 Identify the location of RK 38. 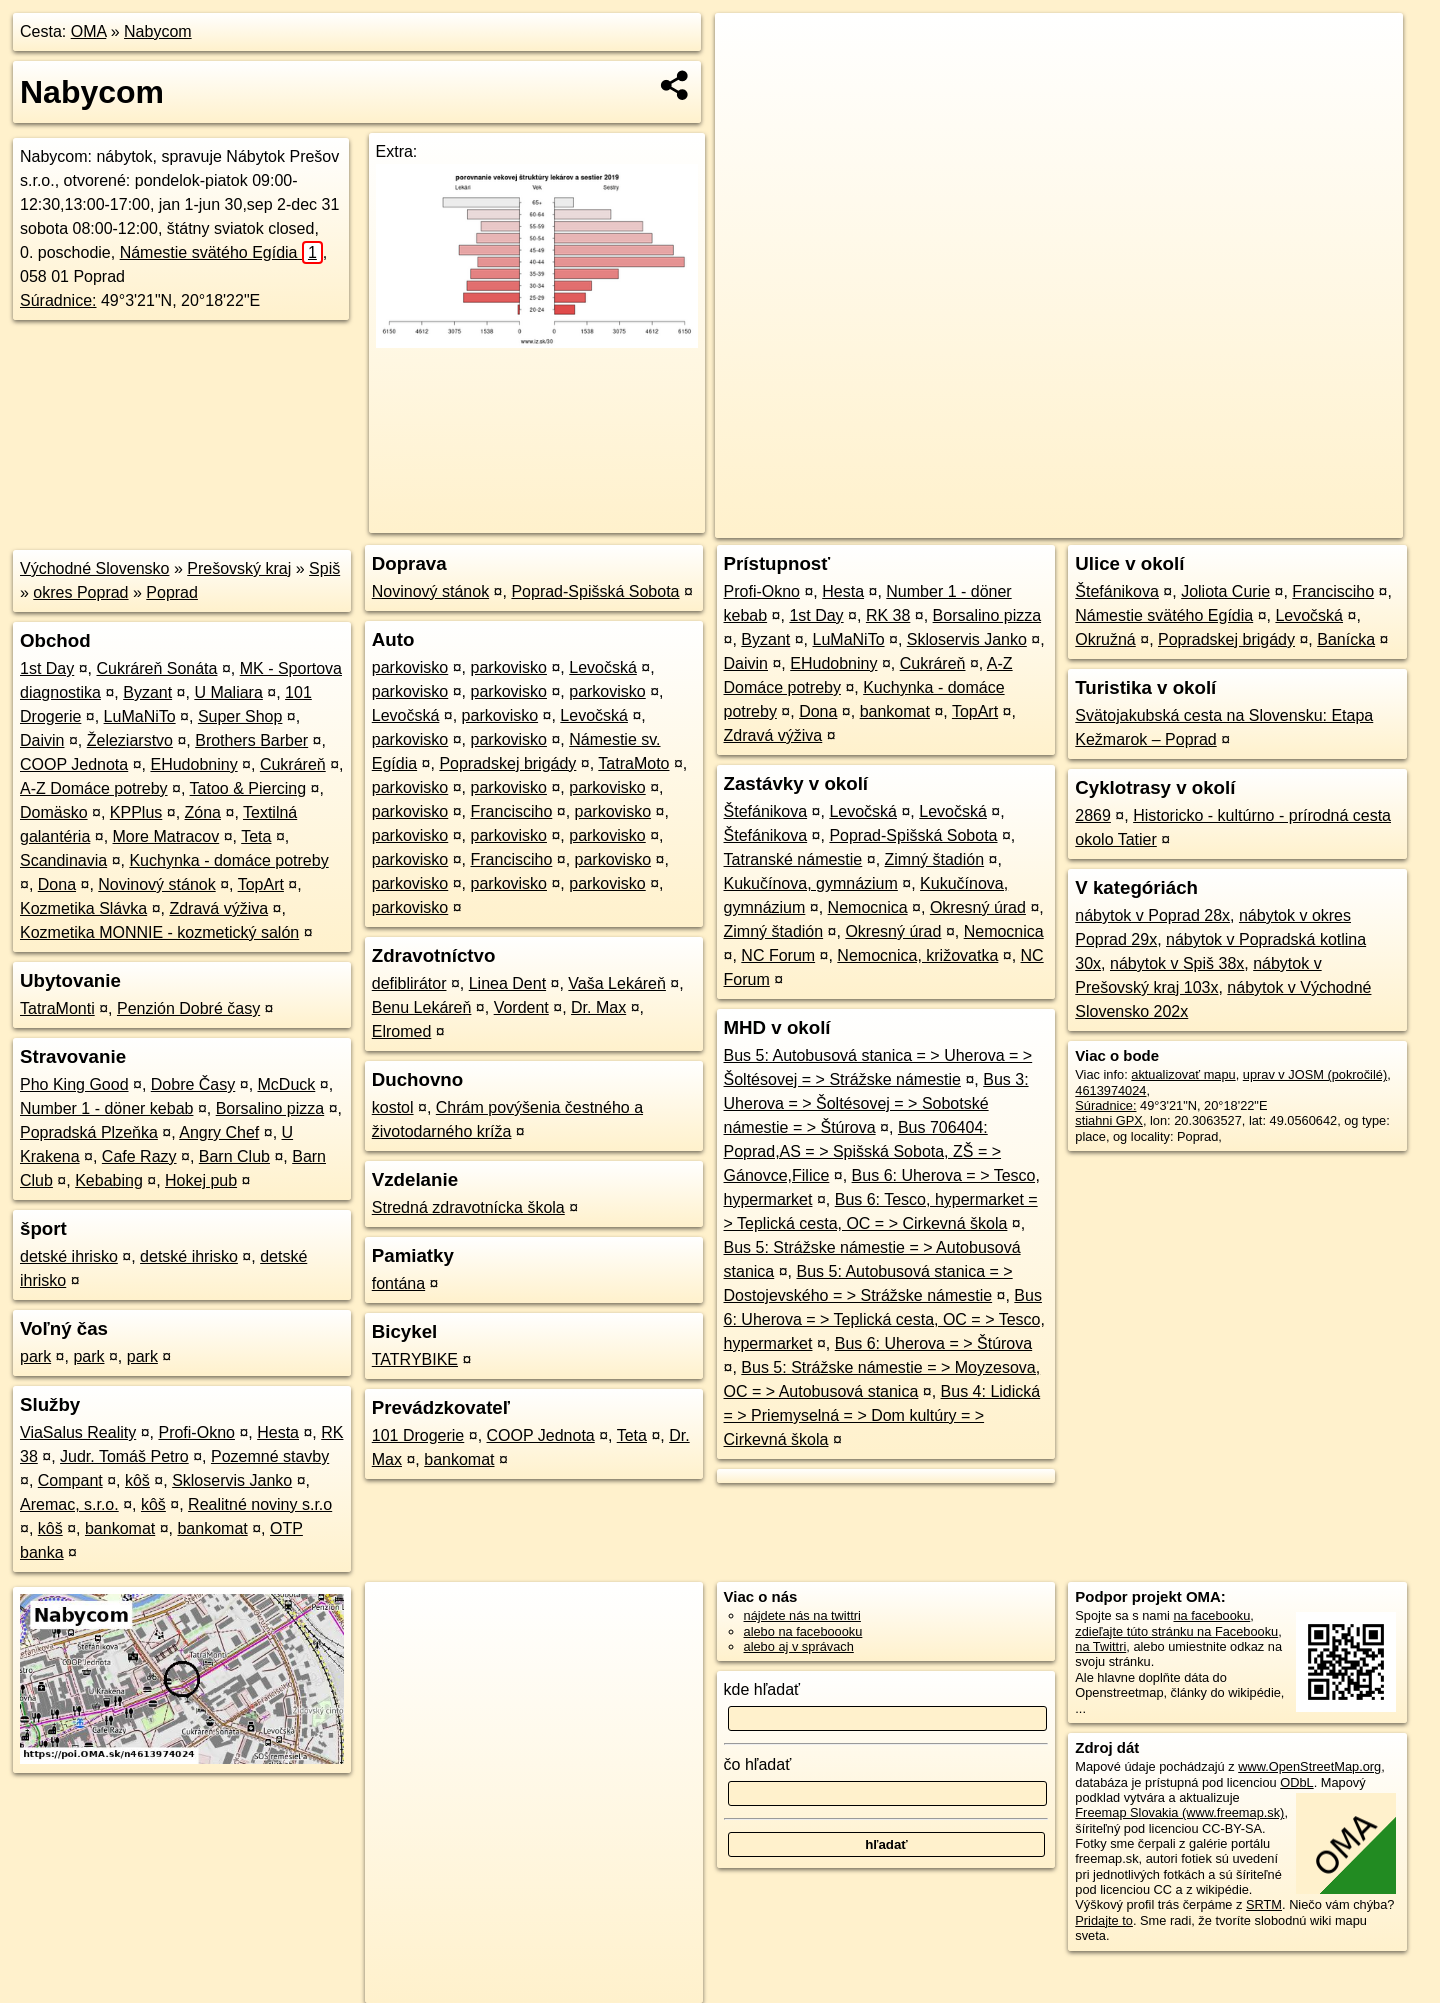
(888, 615).